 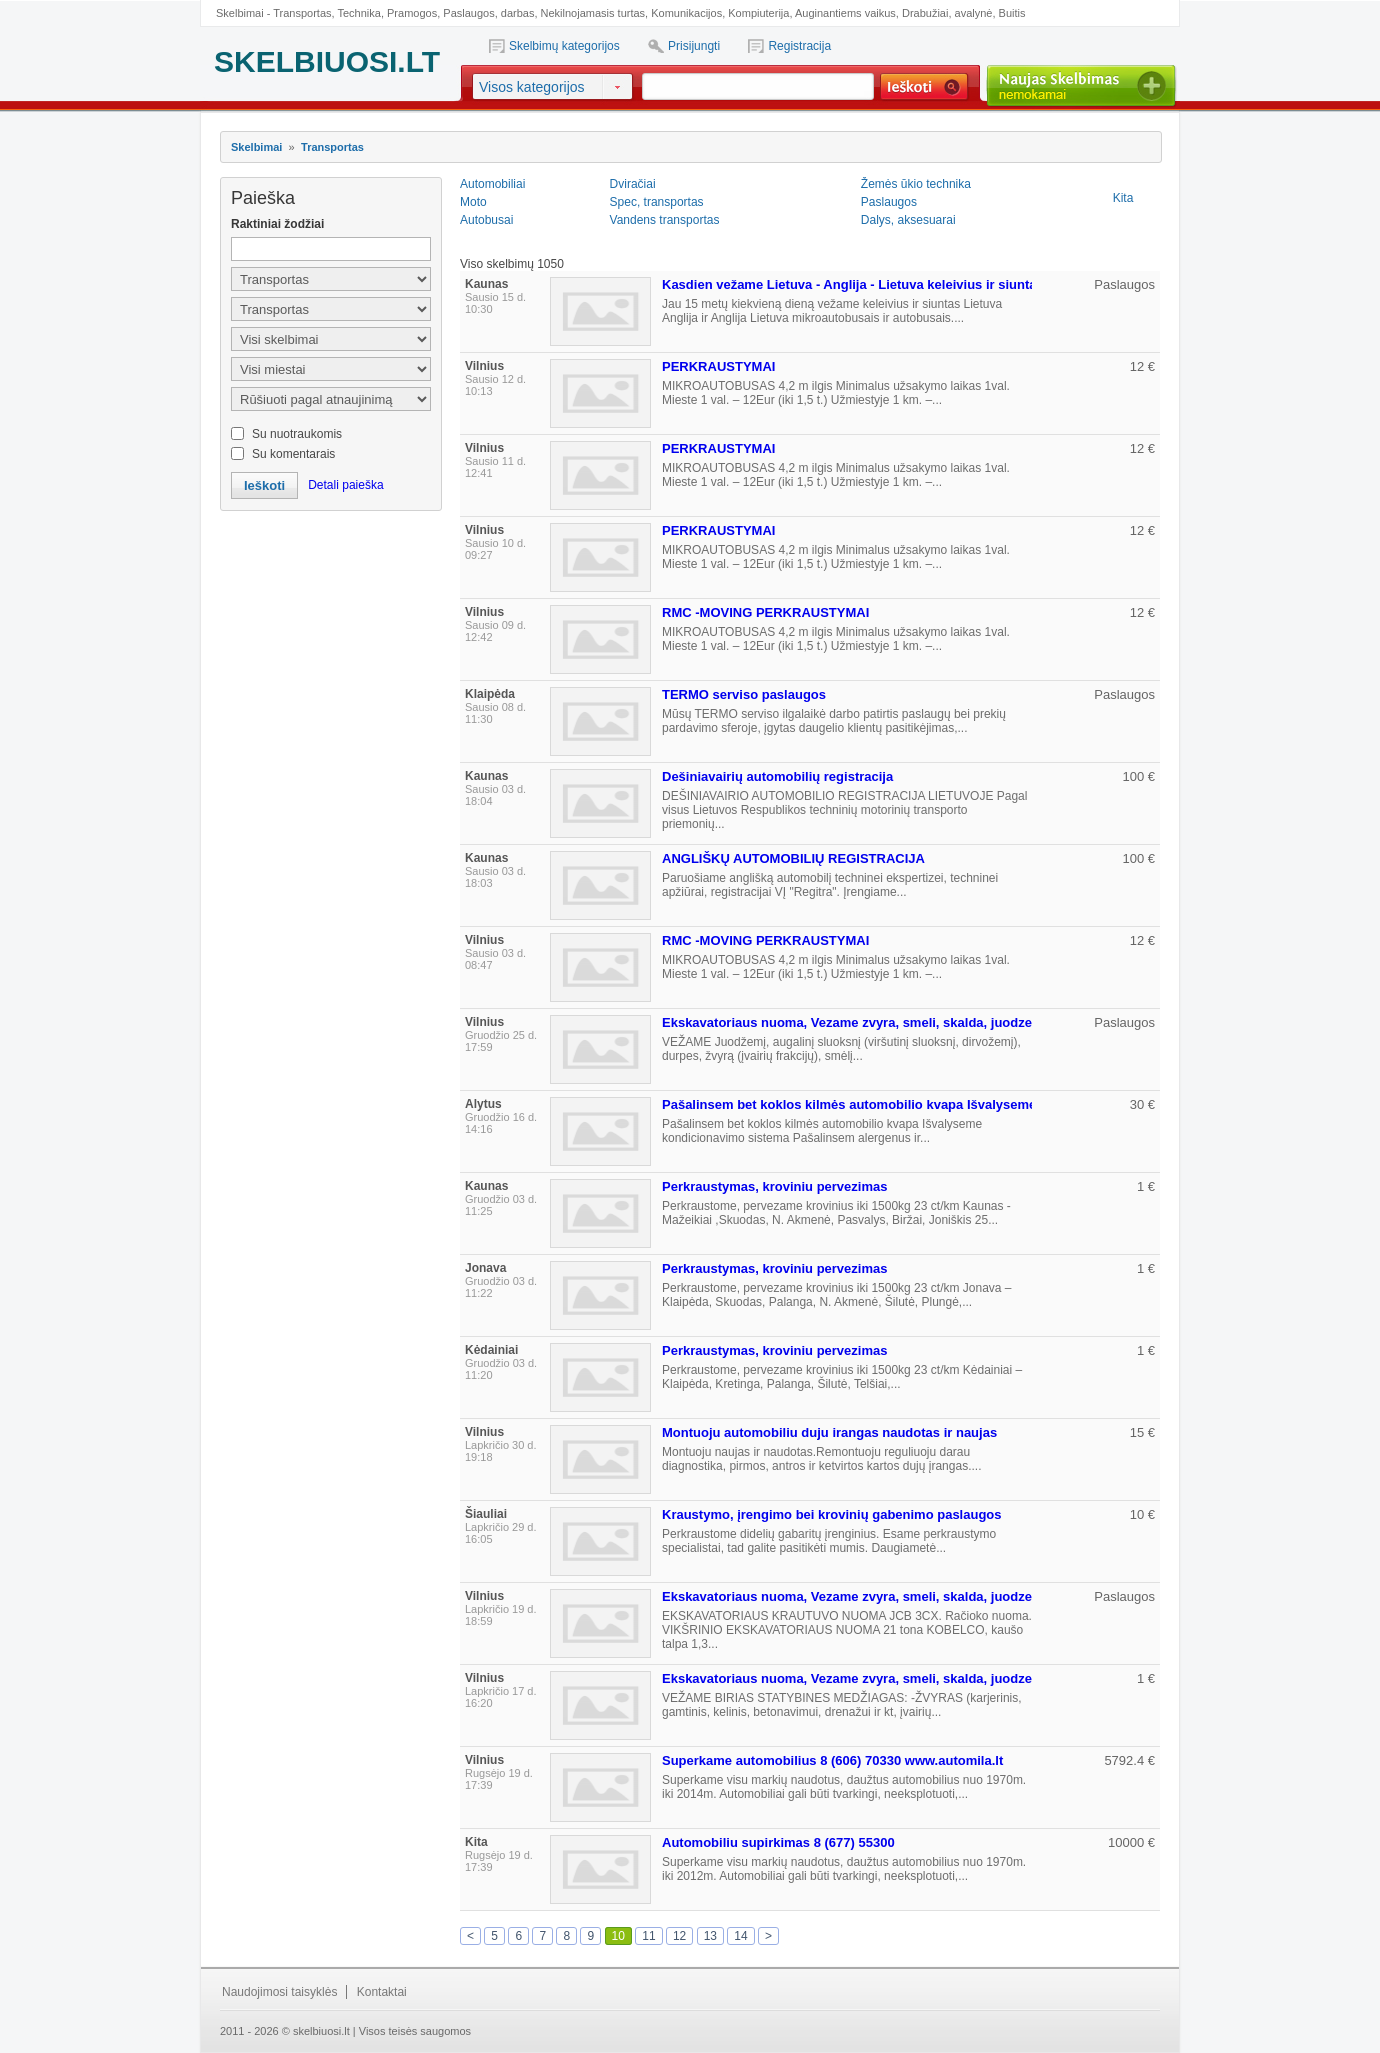 I want to click on Paslaugos, darbas, so click(x=488, y=13).